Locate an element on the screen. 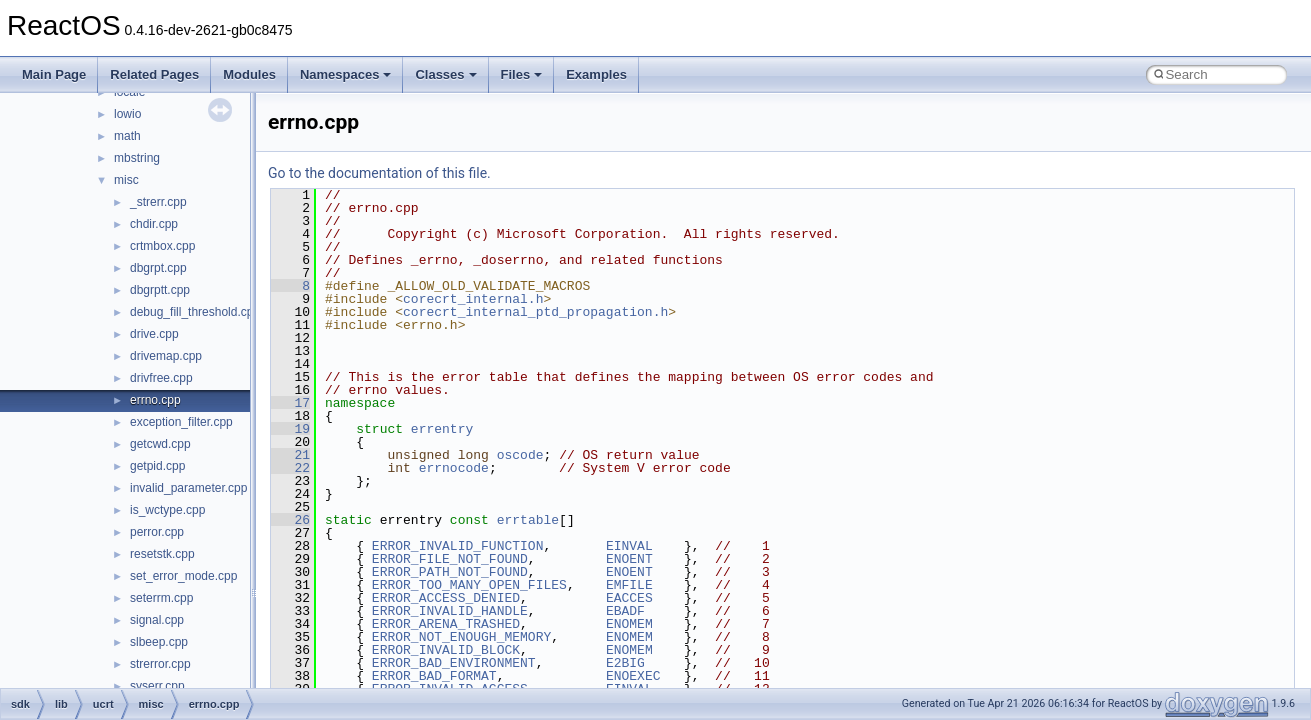 This screenshot has height=720, width=1311. strerror.cpp is located at coordinates (160, 664).